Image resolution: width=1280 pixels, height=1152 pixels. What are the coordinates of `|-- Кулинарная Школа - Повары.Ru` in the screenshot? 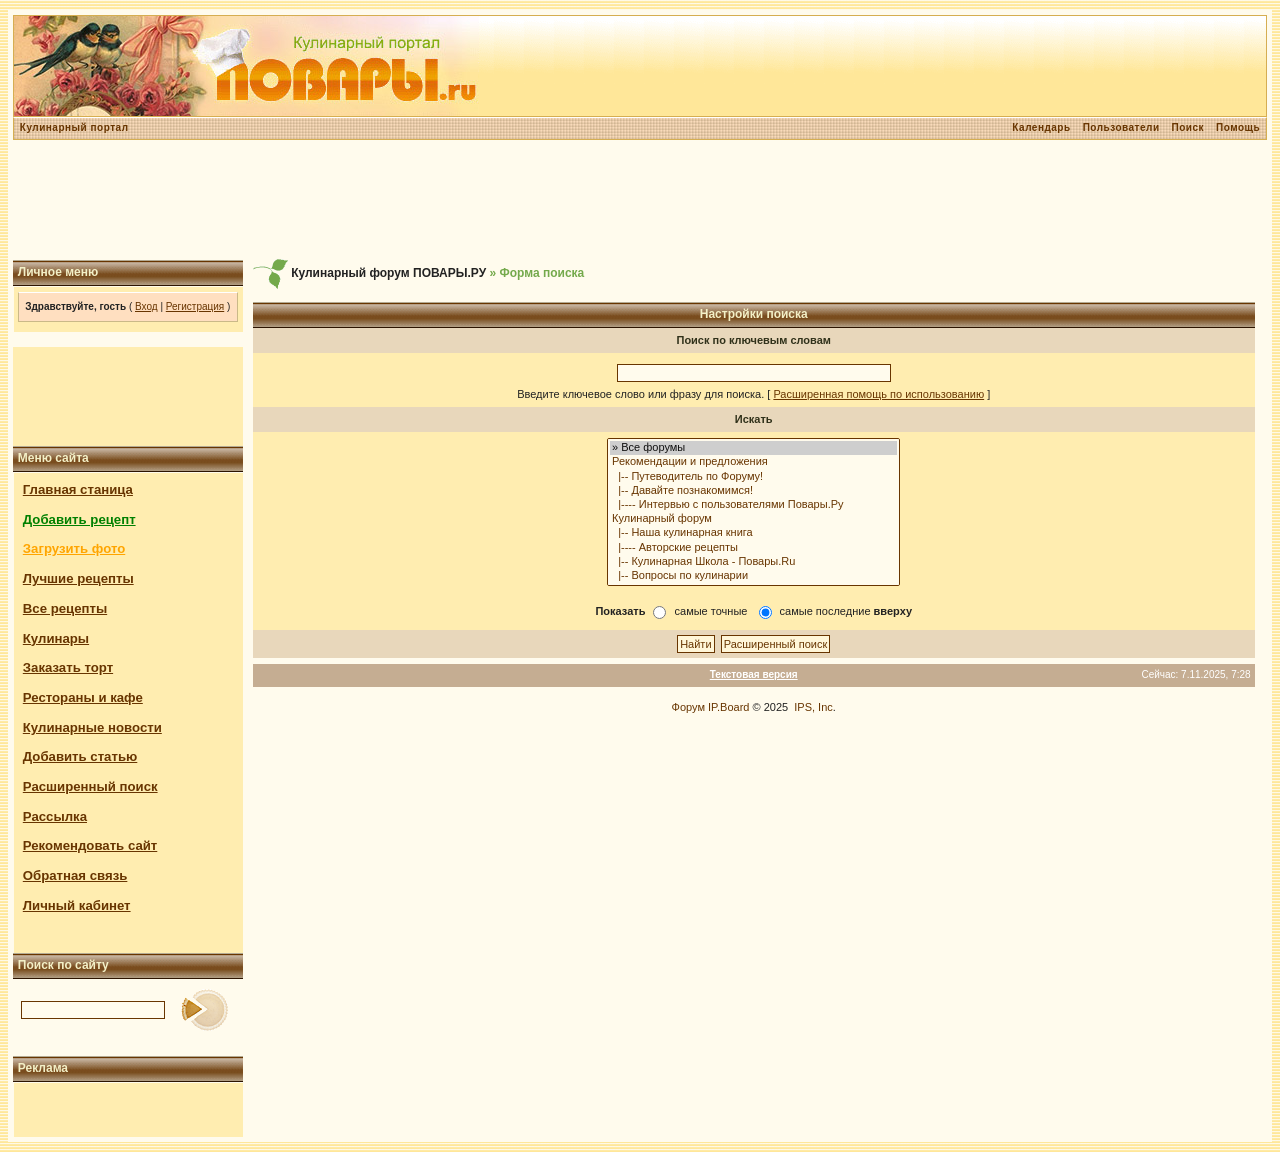 It's located at (753, 562).